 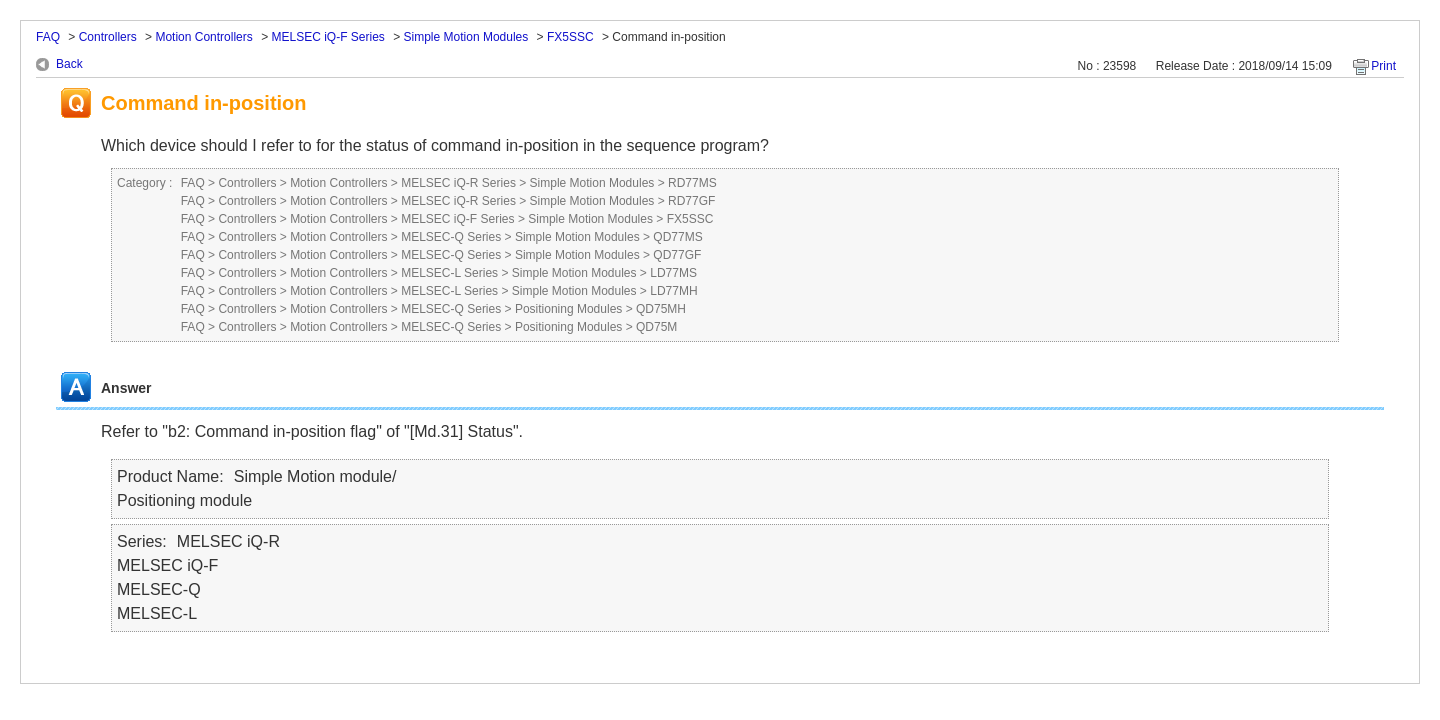 What do you see at coordinates (451, 237) in the screenshot?
I see `MELSEC-Q Series` at bounding box center [451, 237].